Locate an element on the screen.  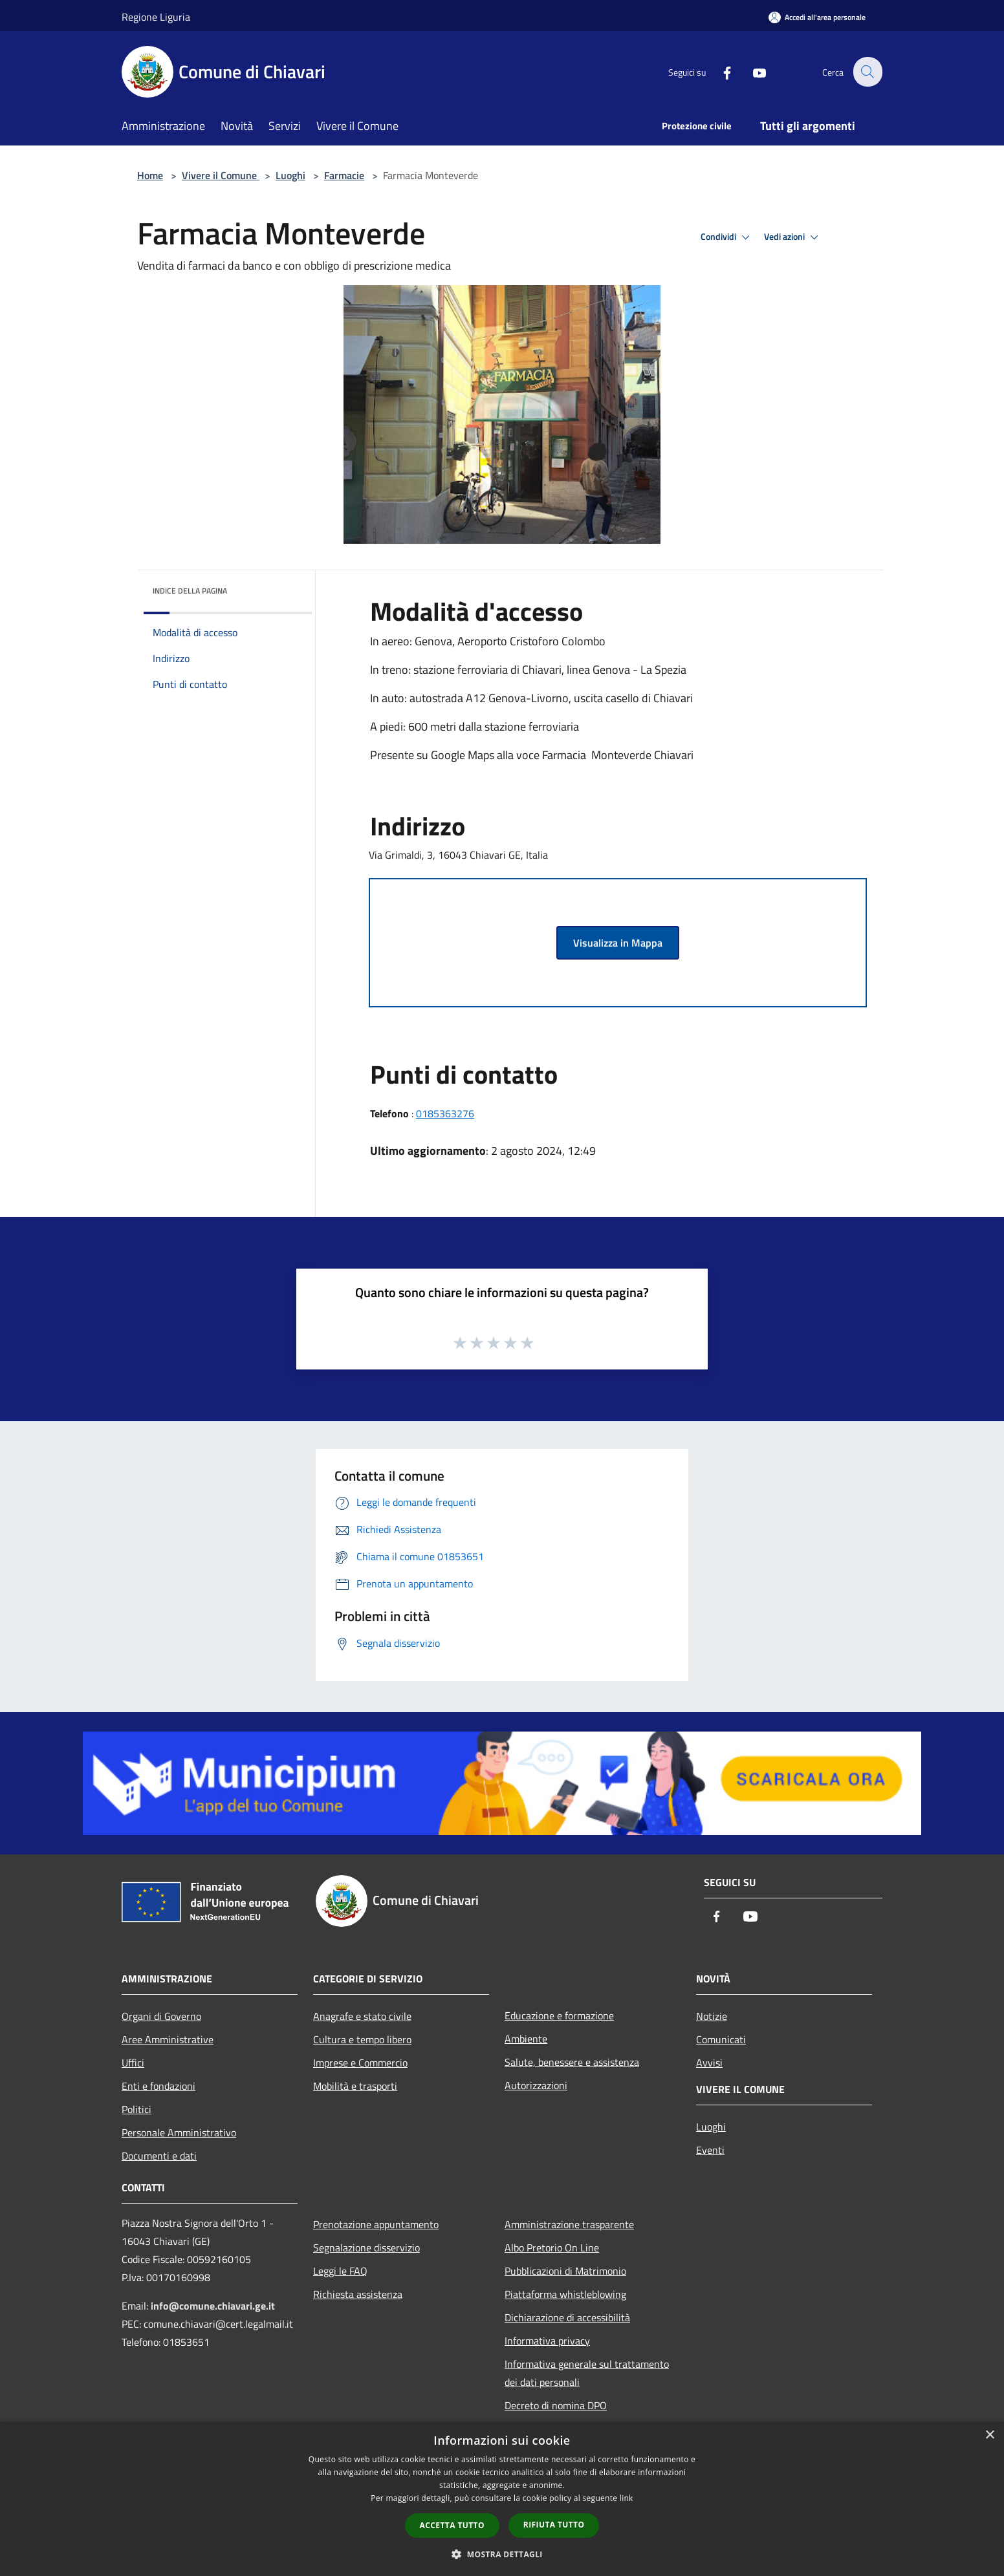
Segnalazione disservizio is located at coordinates (366, 2247).